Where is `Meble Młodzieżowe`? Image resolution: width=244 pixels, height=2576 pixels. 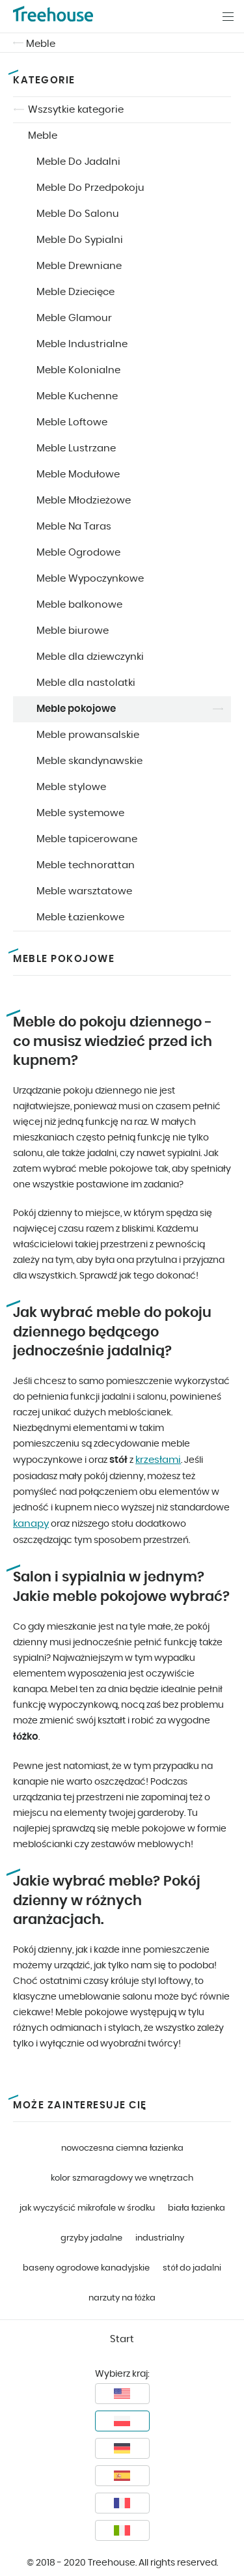 Meble Młodzieżowe is located at coordinates (83, 500).